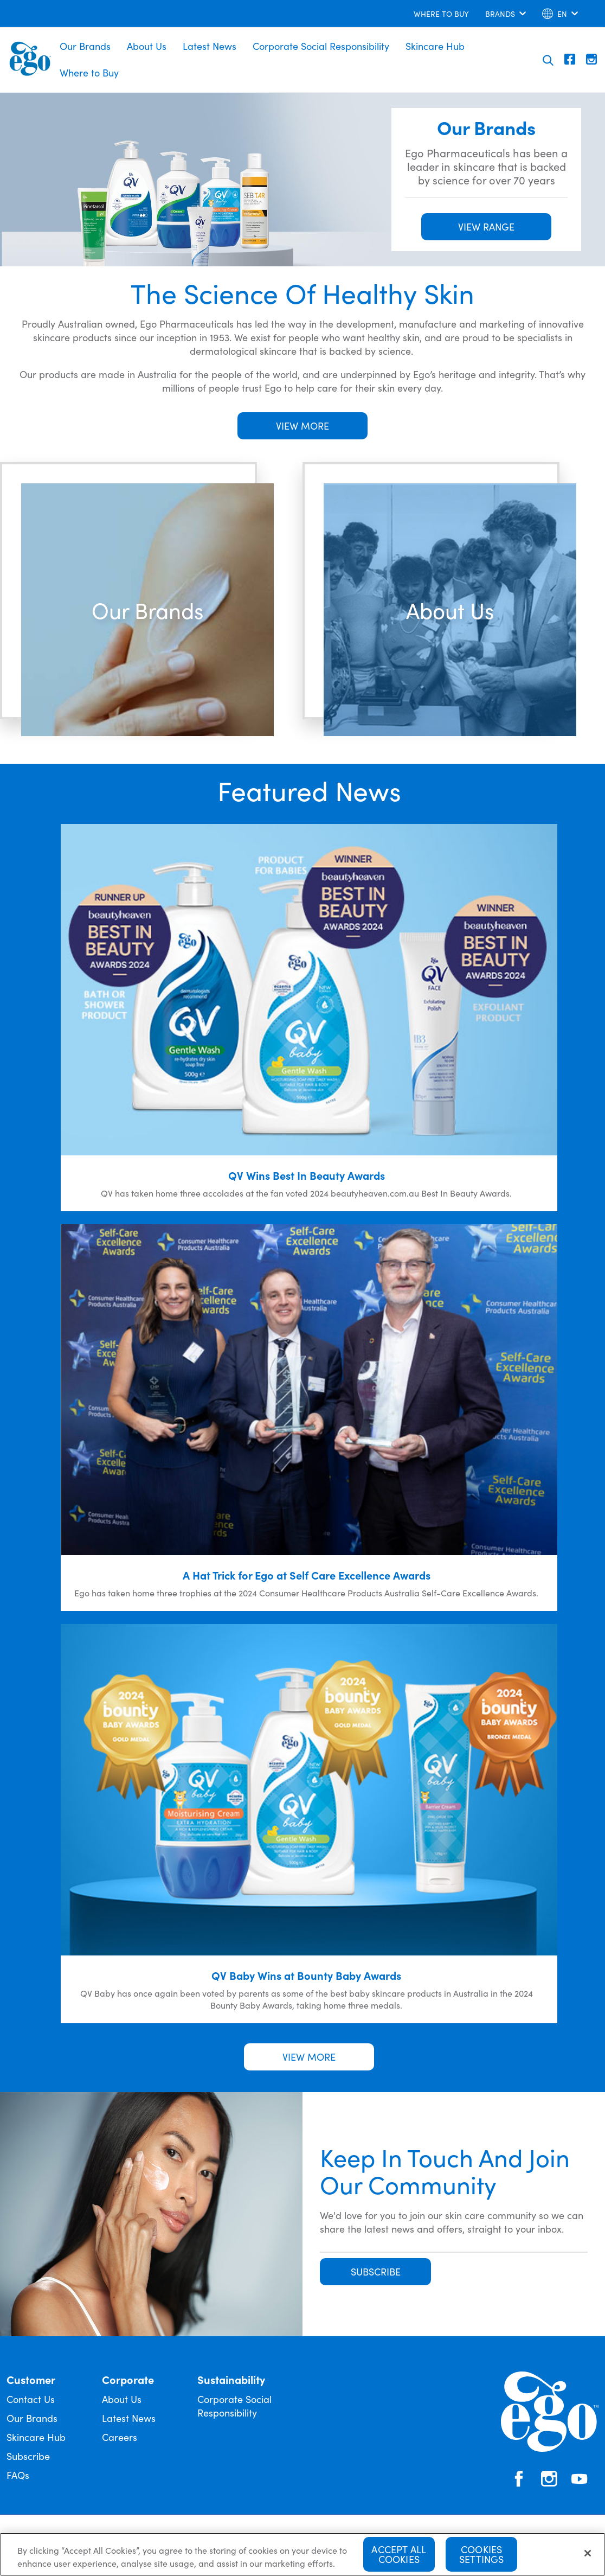 This screenshot has height=2576, width=605. Describe the element at coordinates (321, 46) in the screenshot. I see `Corporate Social Responsibility` at that location.